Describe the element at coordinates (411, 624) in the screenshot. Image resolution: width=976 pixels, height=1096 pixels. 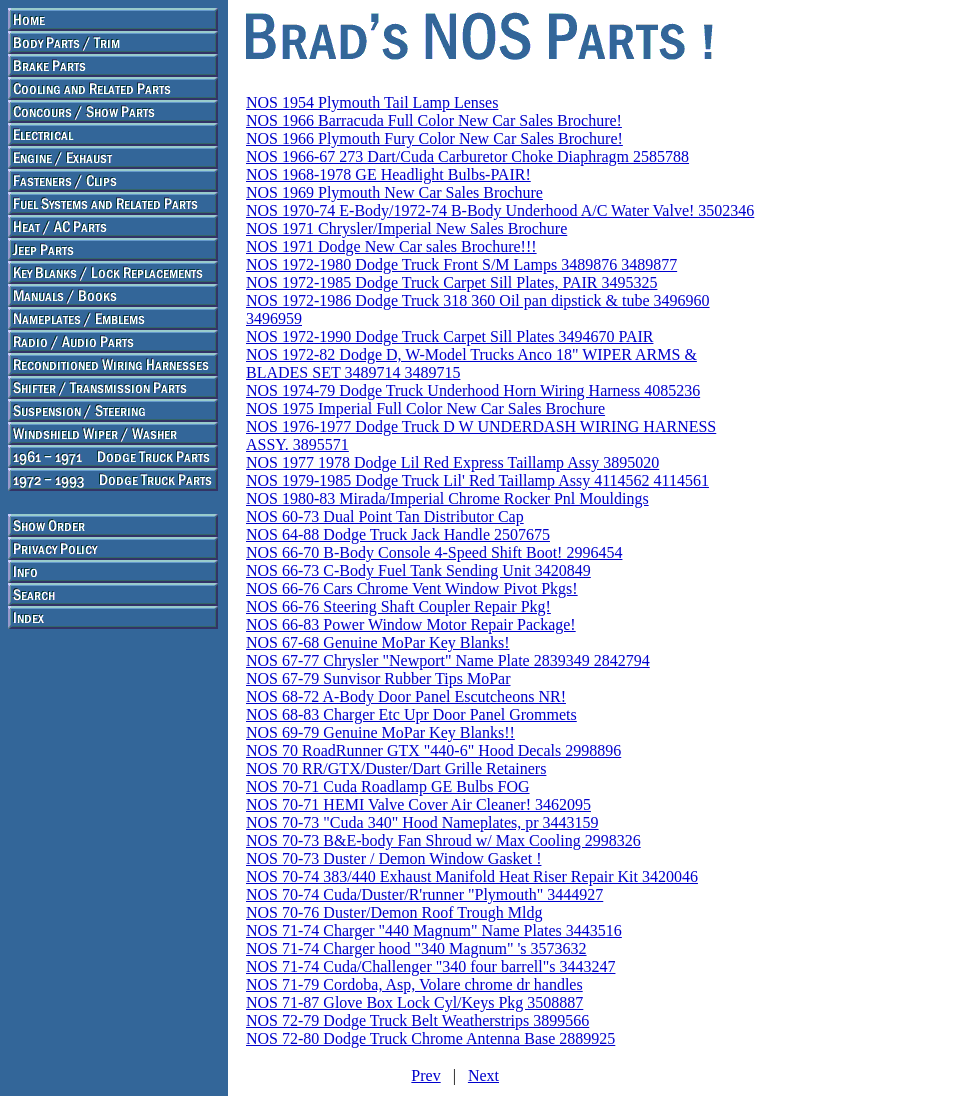
I see `NOS 66-83 Power Window Motor Repair Package!` at that location.